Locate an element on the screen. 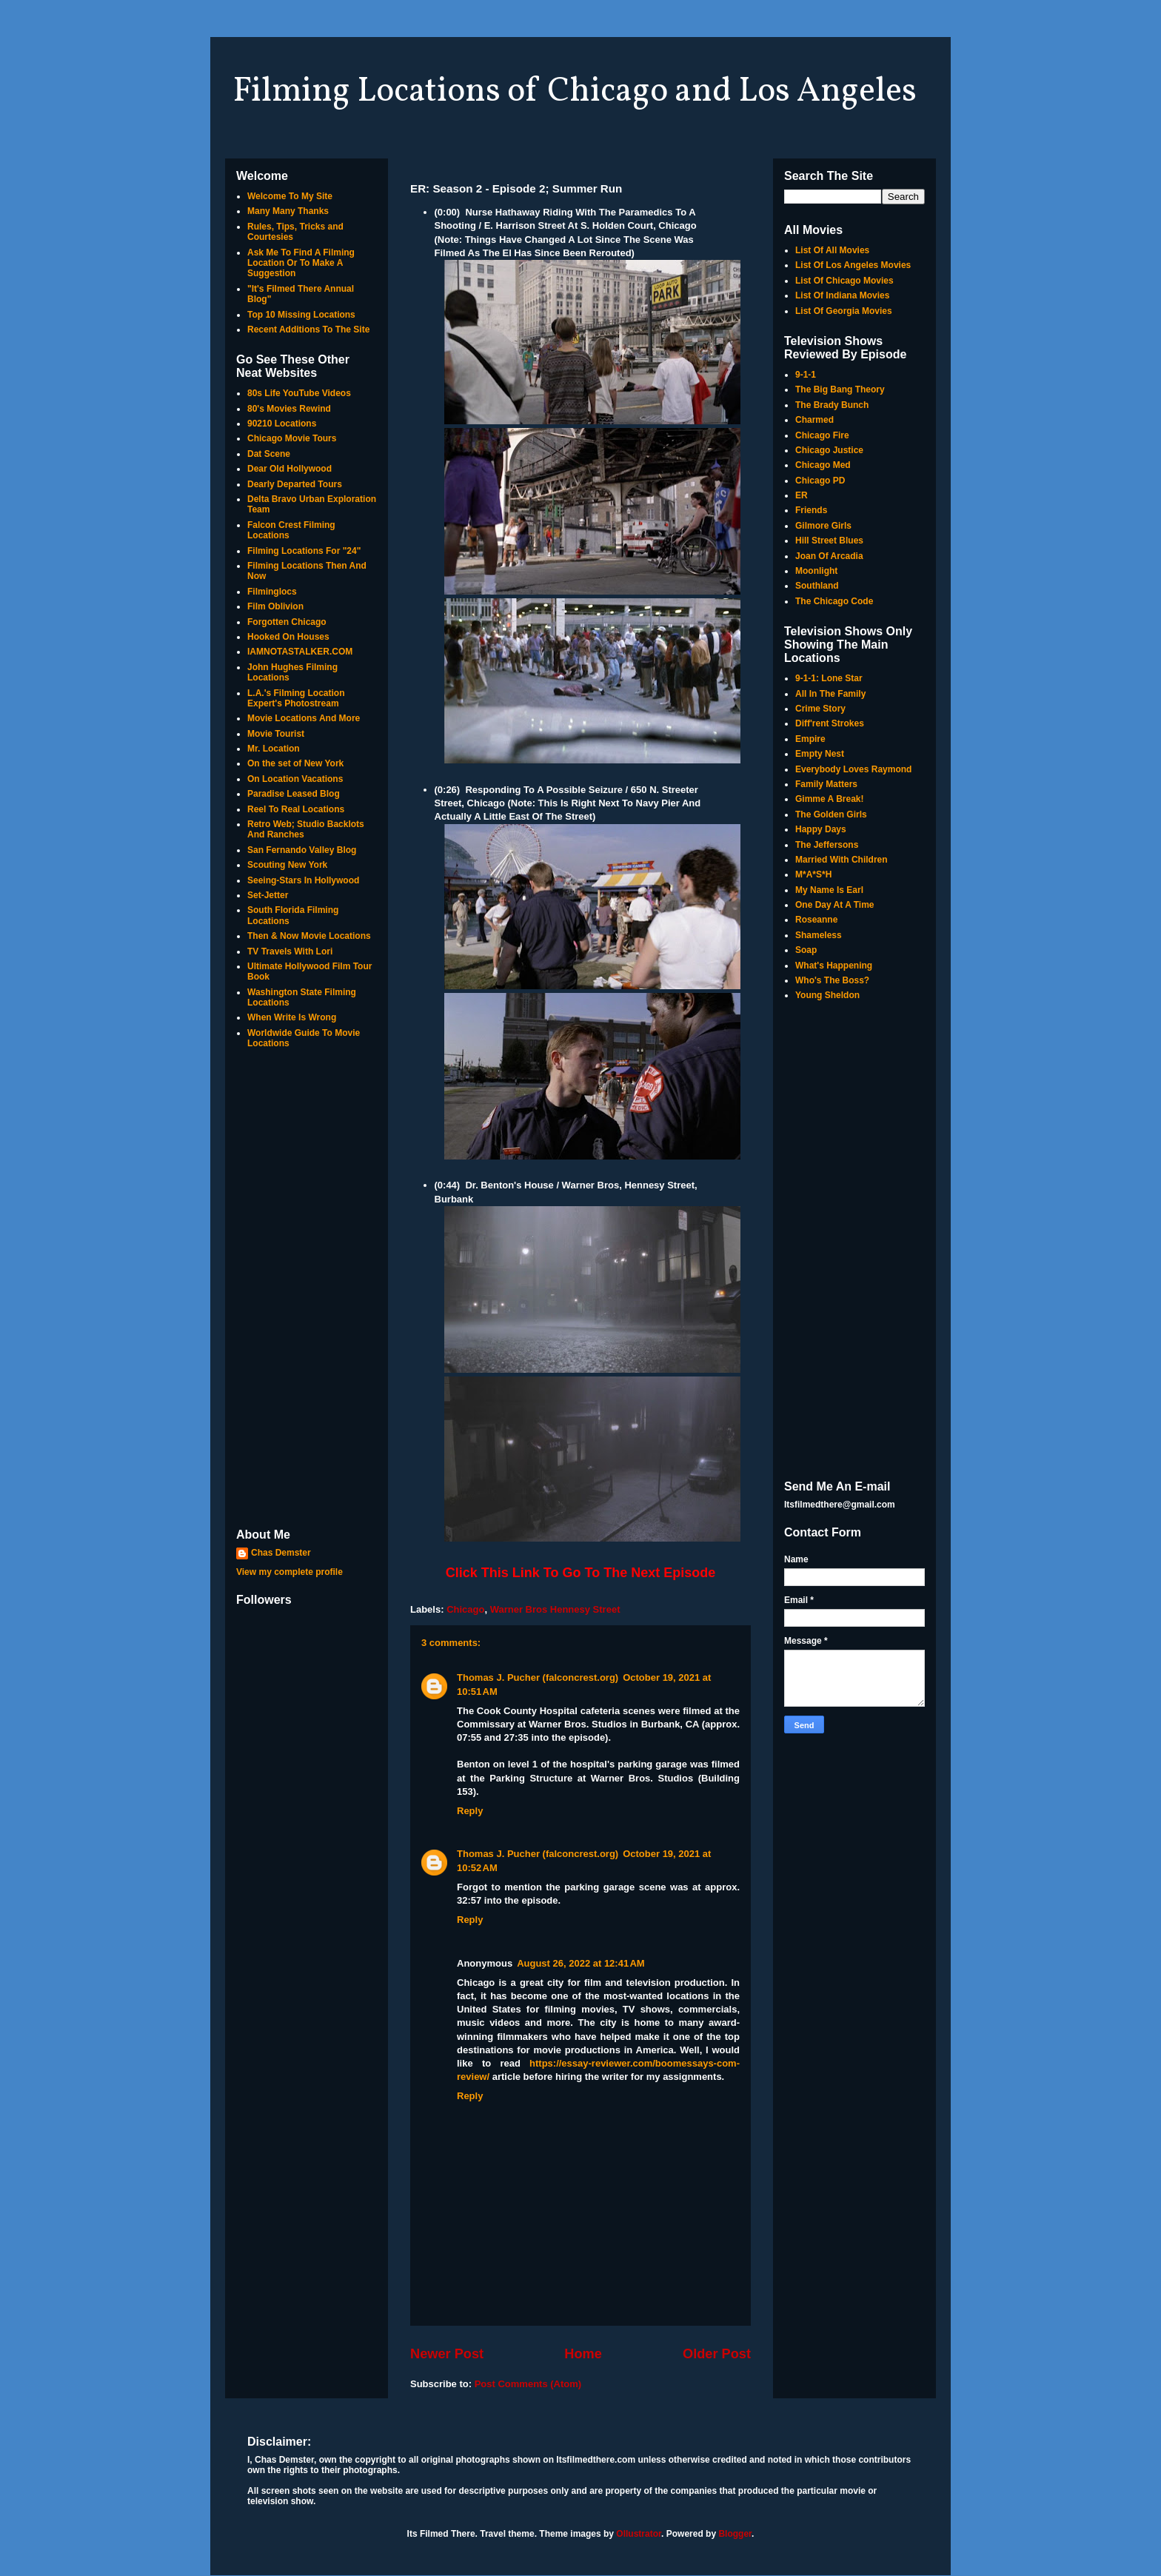  Roseanne is located at coordinates (816, 919).